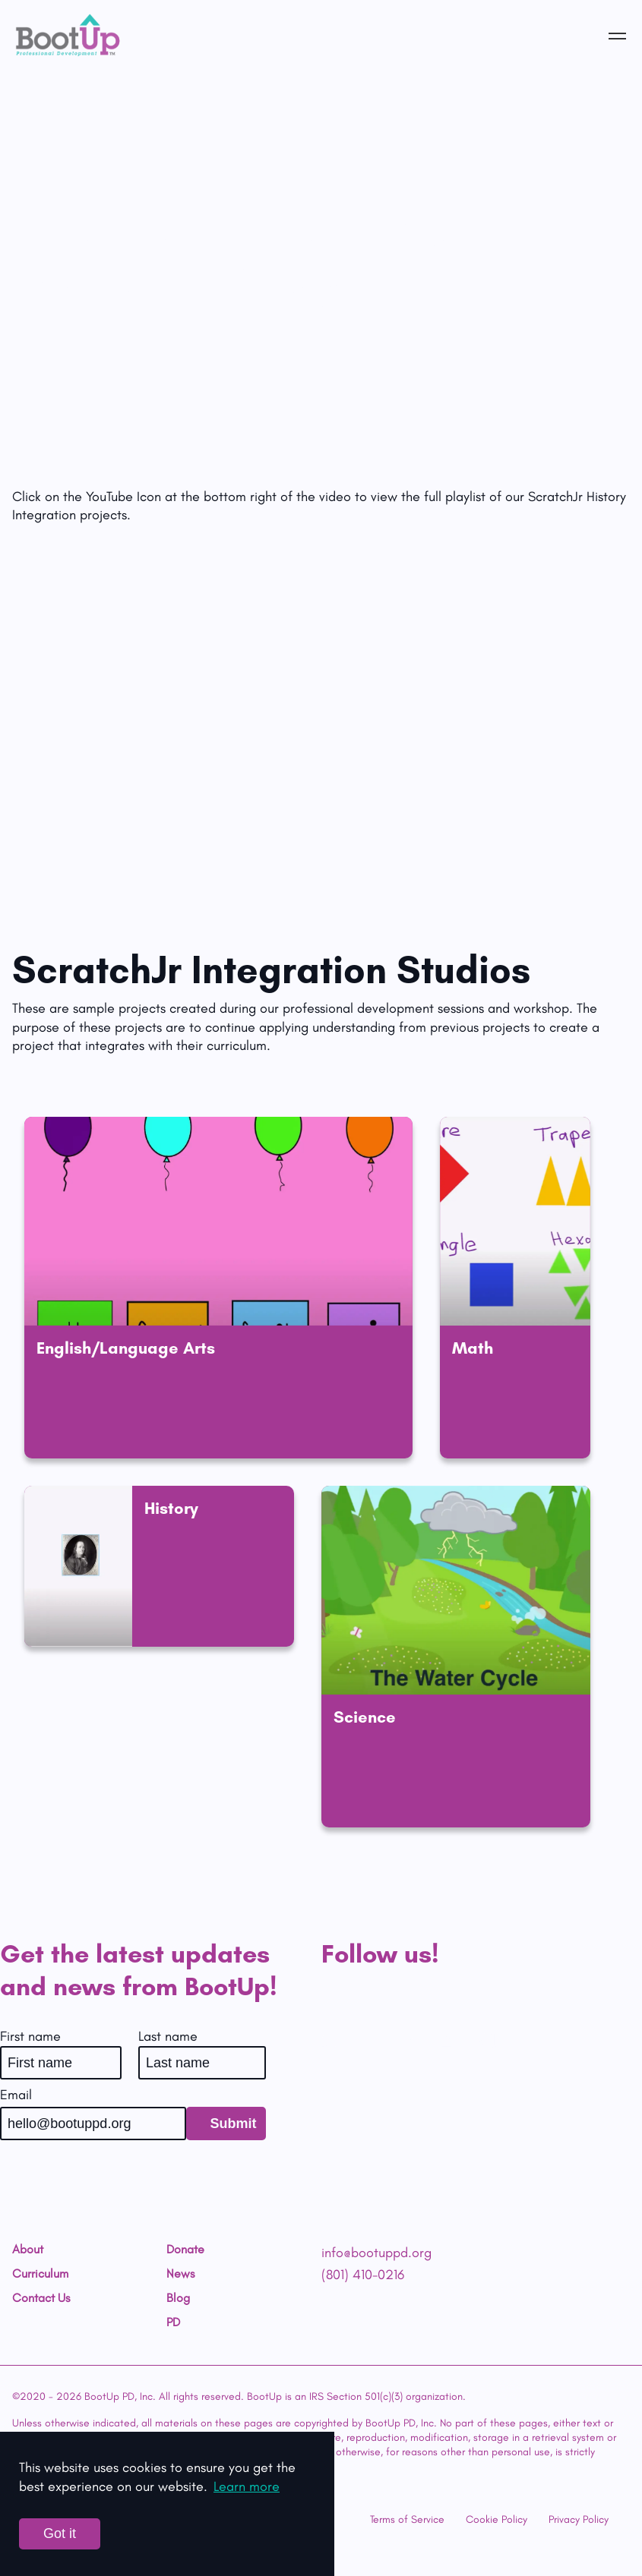 This screenshot has height=2576, width=642. I want to click on Got it [Accept cookies], so click(59, 2533).